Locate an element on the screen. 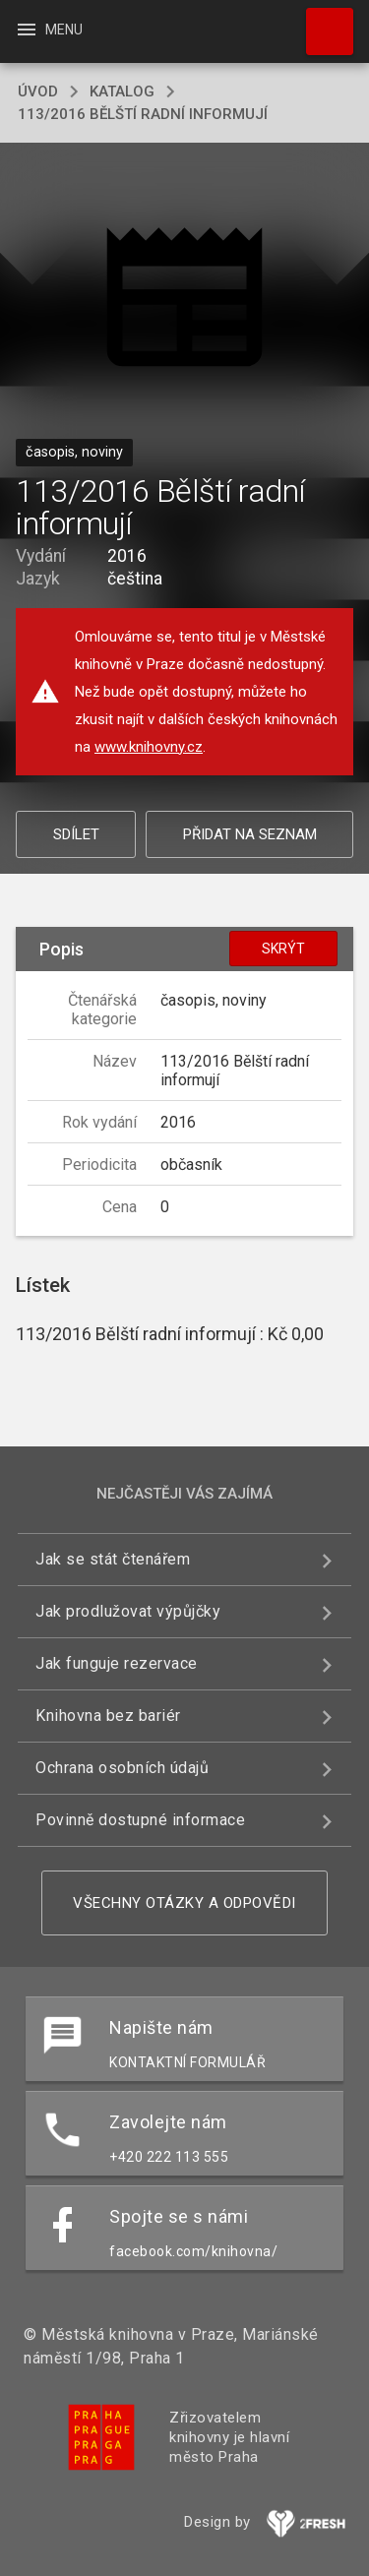 The image size is (369, 2576). Jak funguje rezervace is located at coordinates (116, 1663).